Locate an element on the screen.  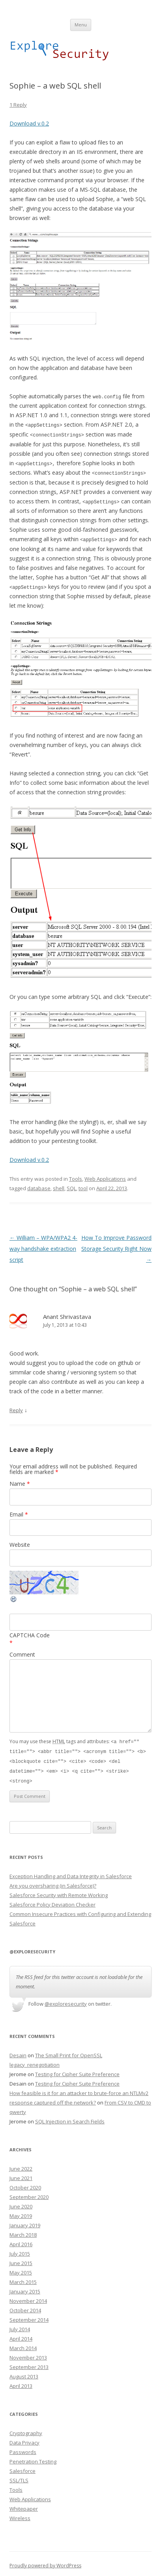
Cryptography is located at coordinates (25, 2429).